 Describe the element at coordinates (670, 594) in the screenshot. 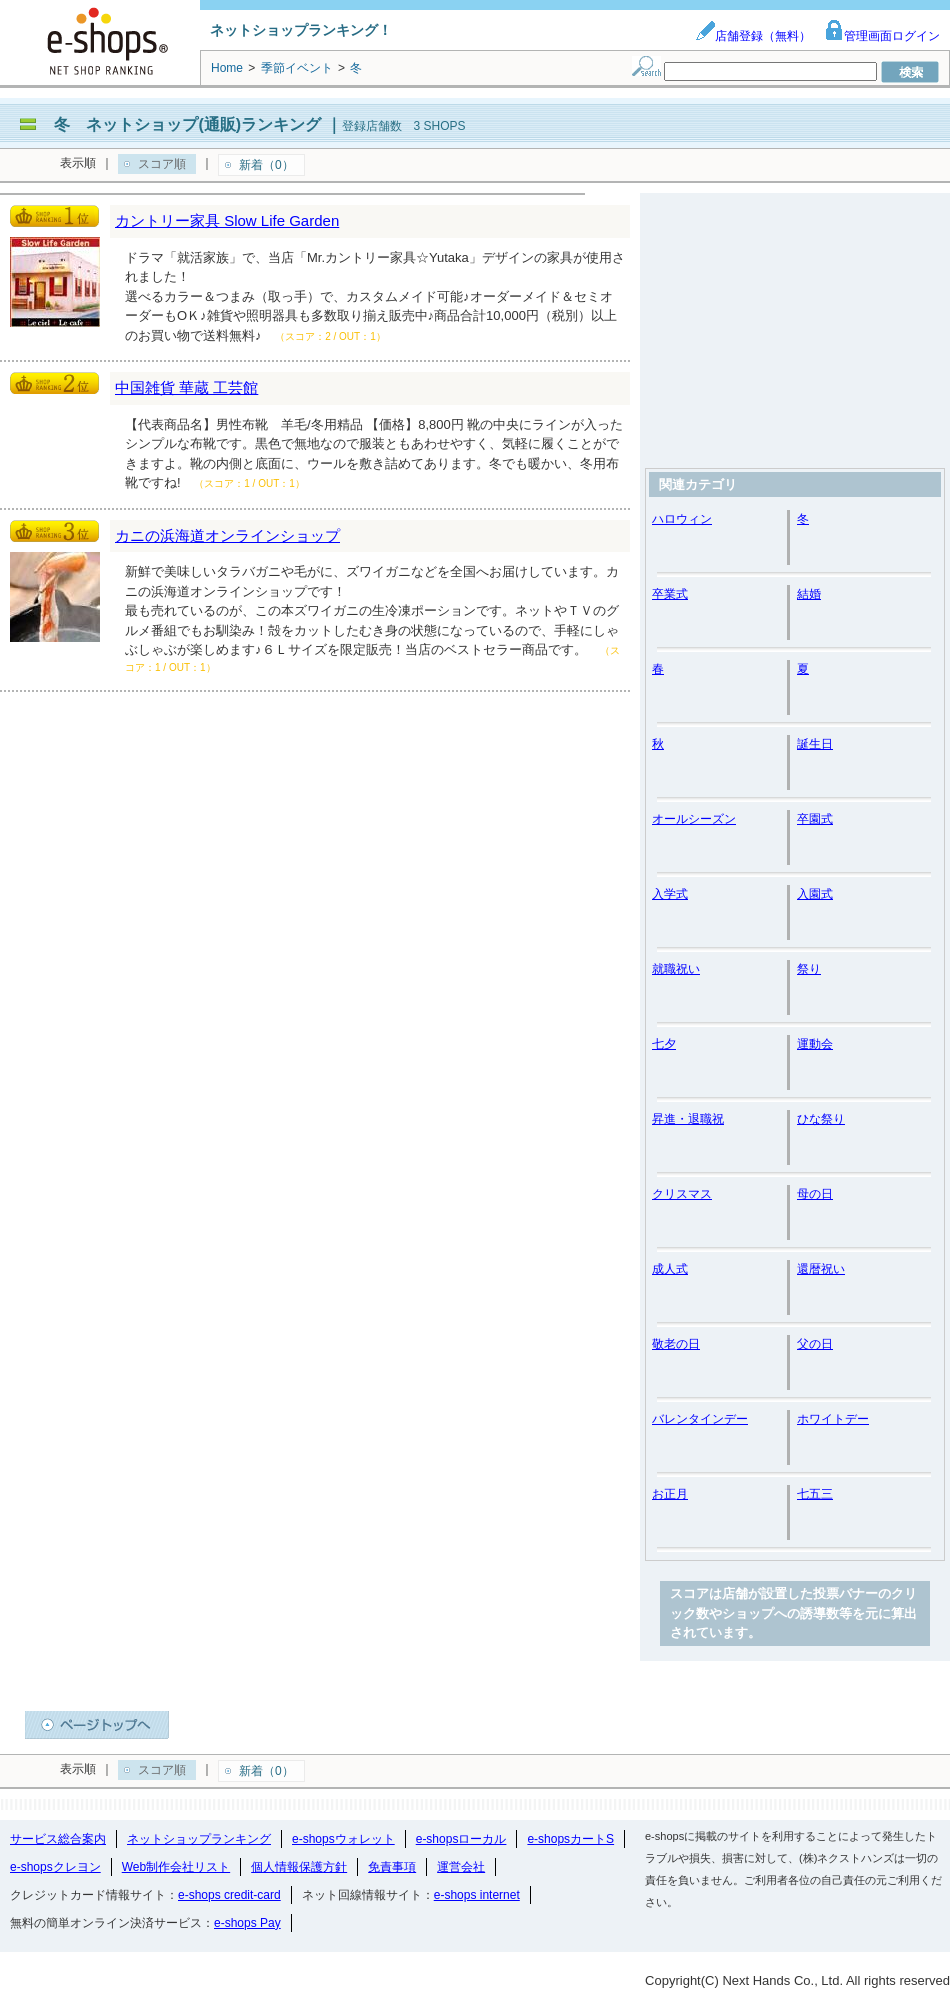

I see `卒業式` at that location.